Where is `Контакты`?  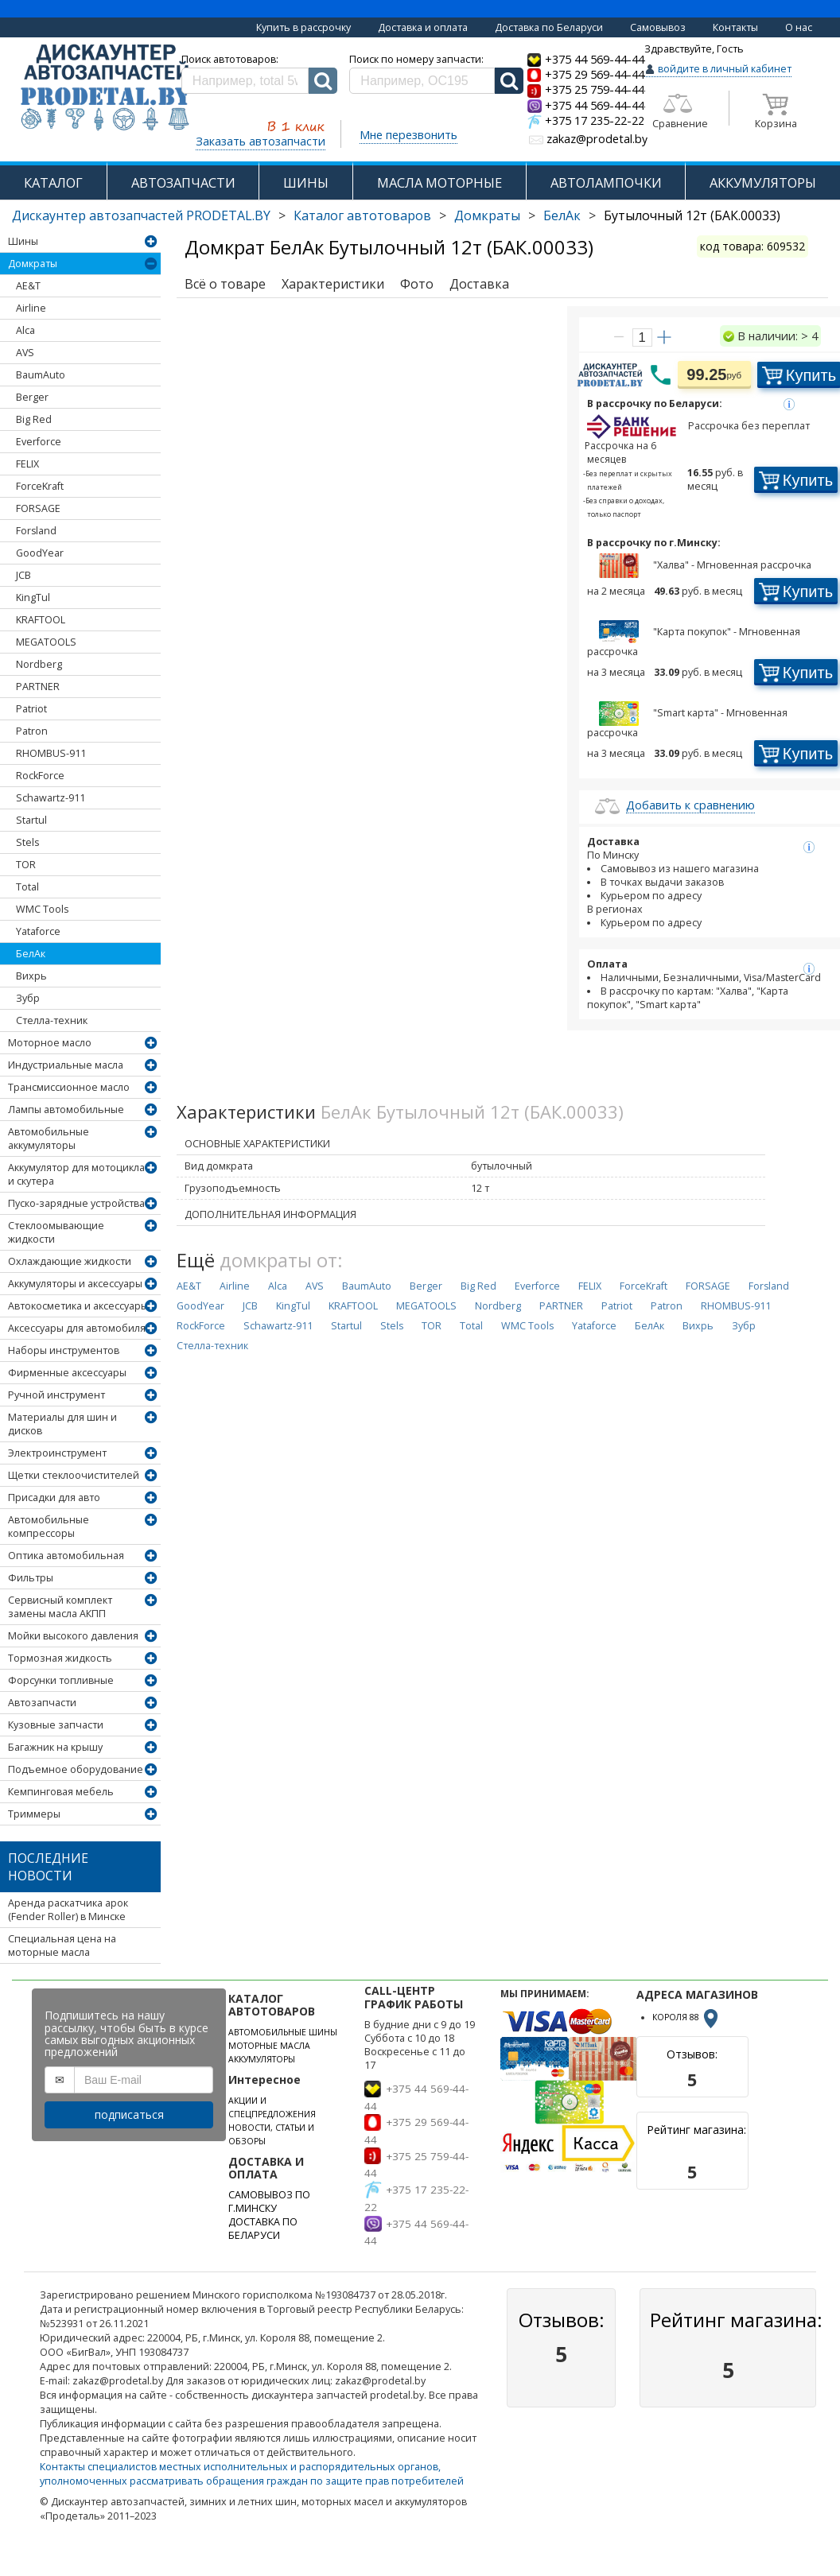
Контакты is located at coordinates (735, 27).